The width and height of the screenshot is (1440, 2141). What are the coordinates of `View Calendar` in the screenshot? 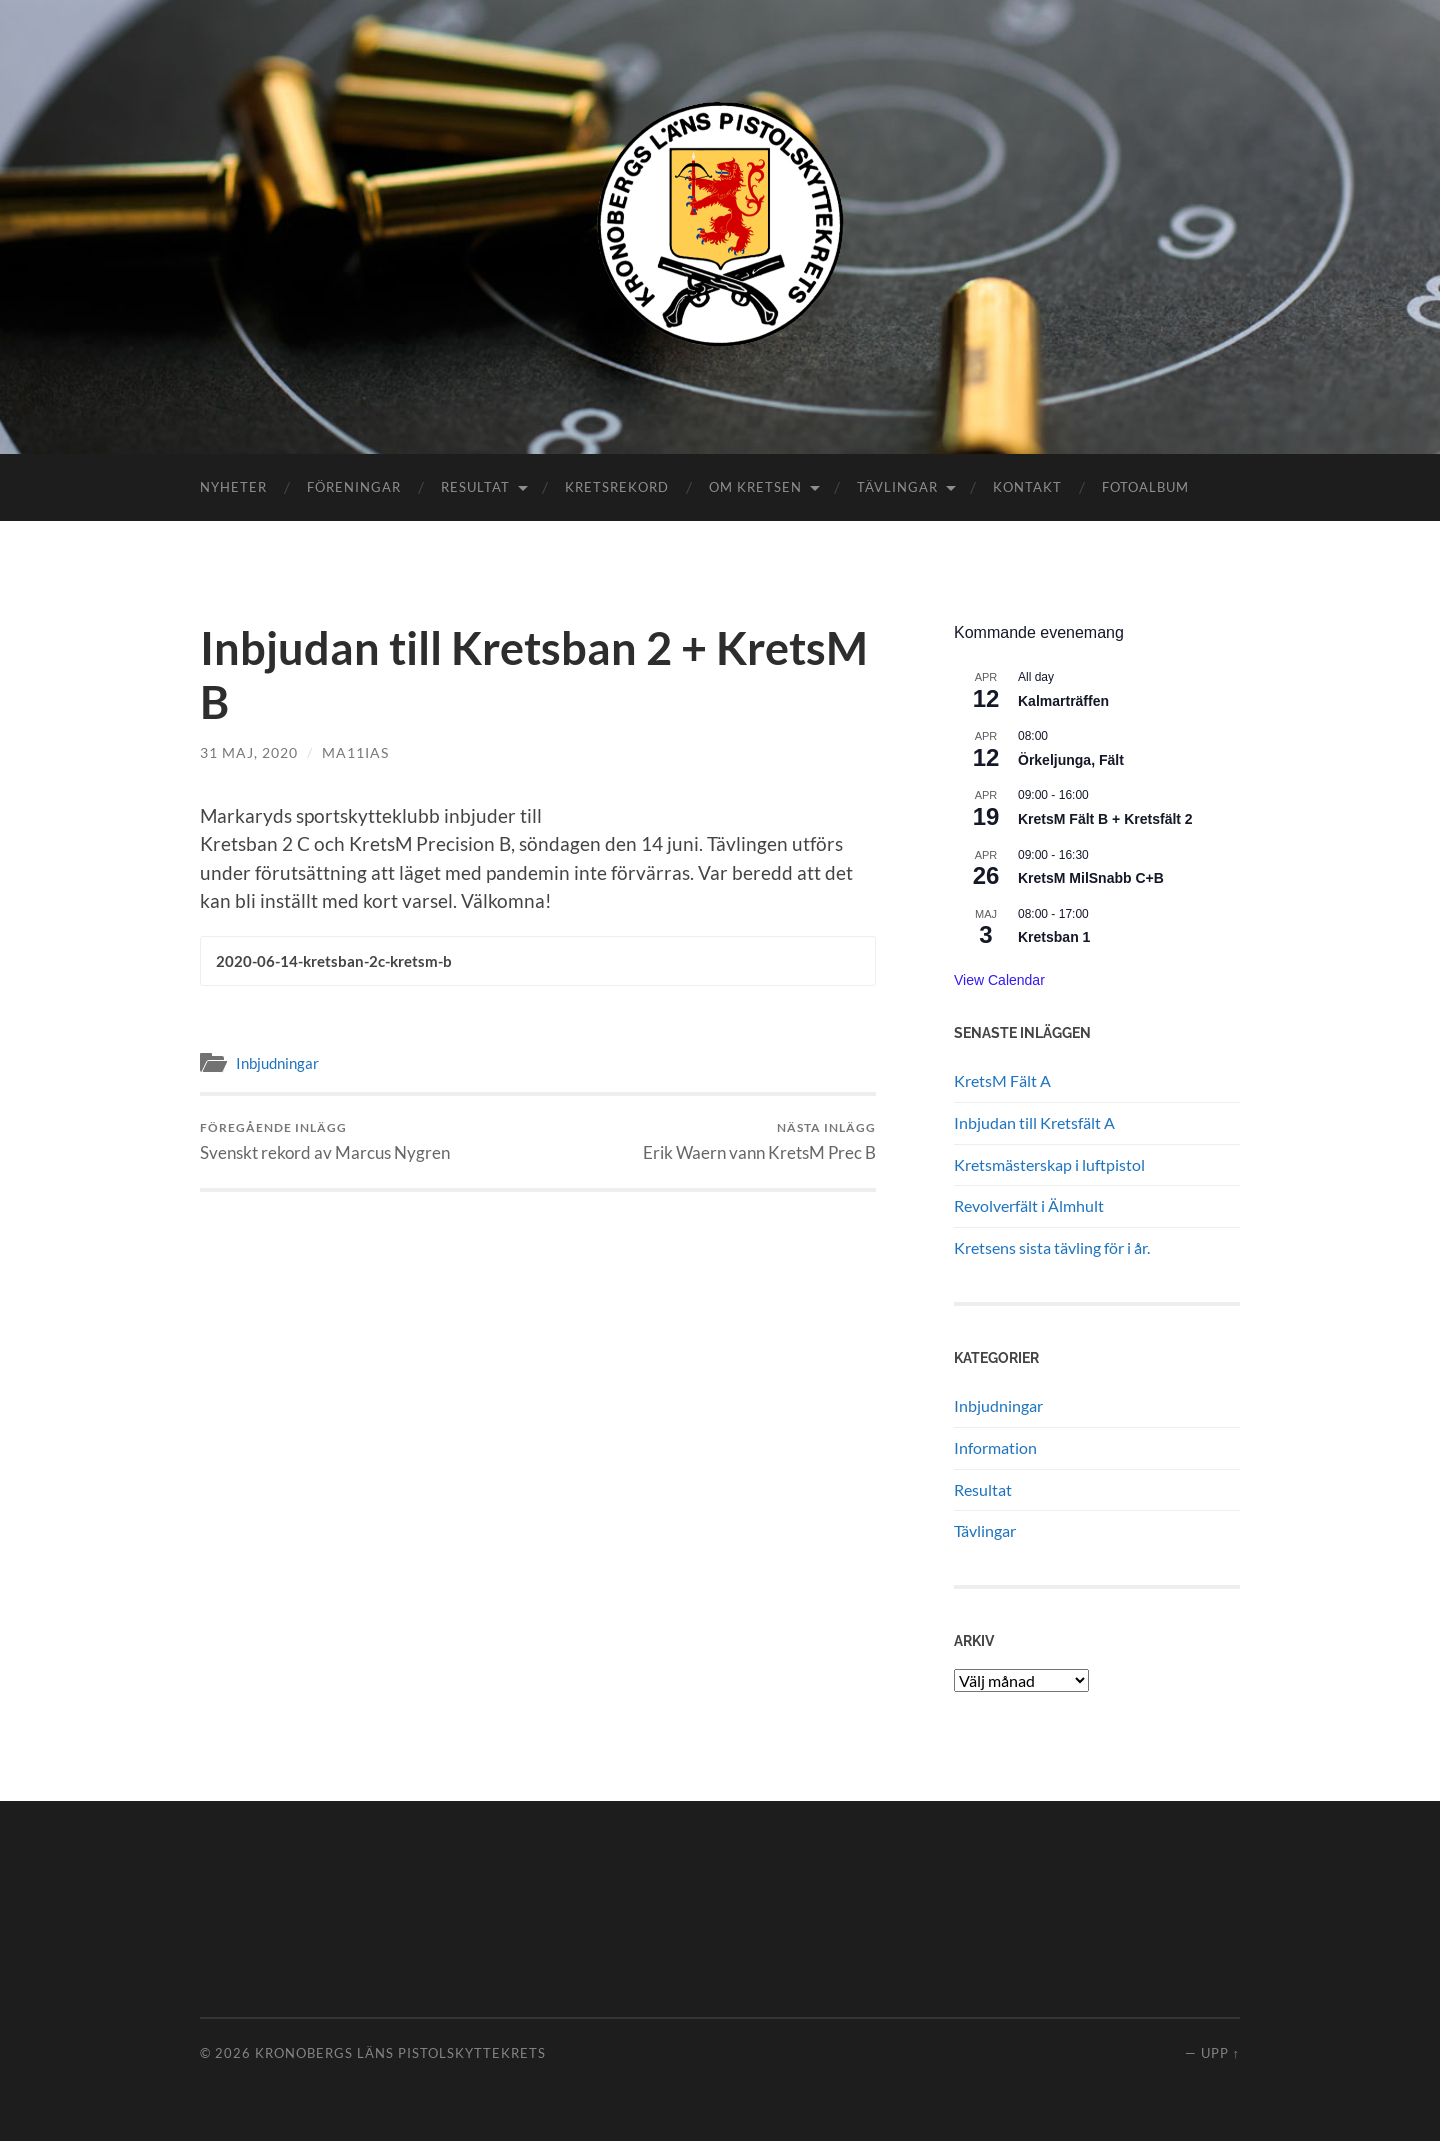 It's located at (999, 980).